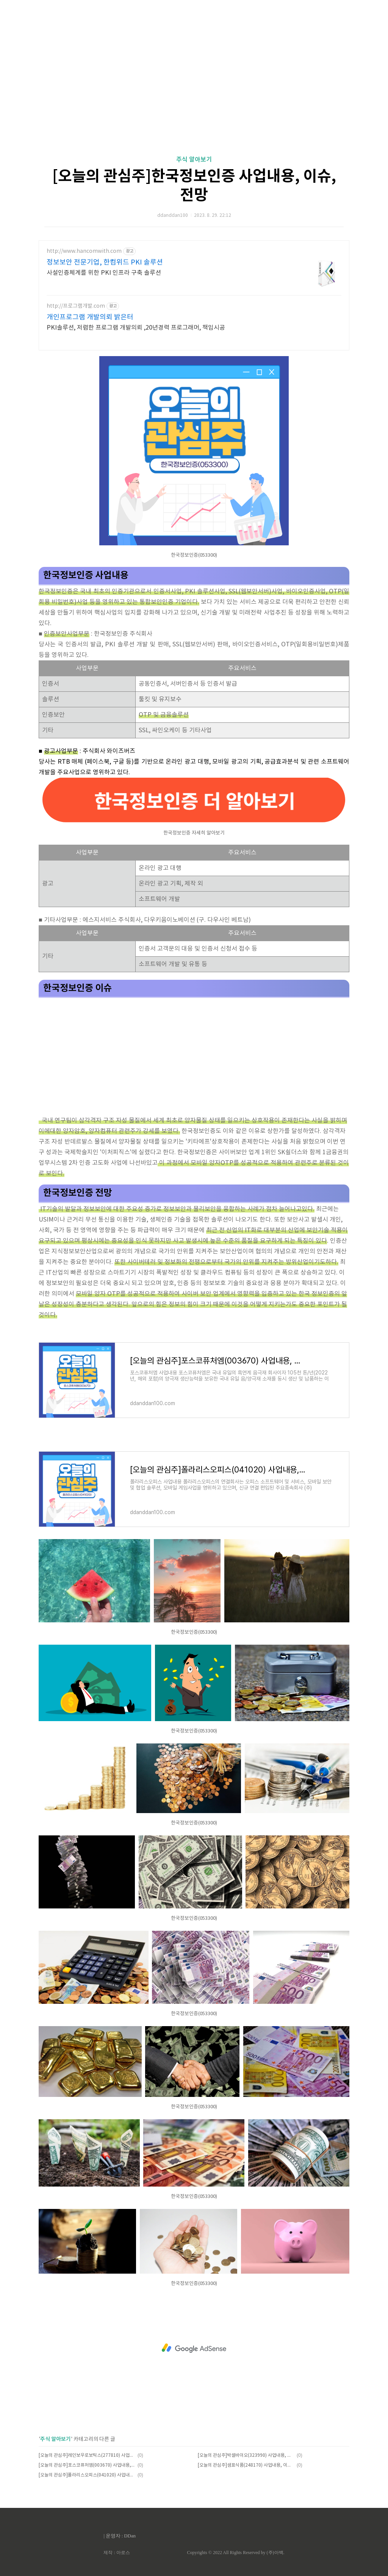 This screenshot has width=388, height=2576. I want to click on 제작 : 아로스, so click(116, 2552).